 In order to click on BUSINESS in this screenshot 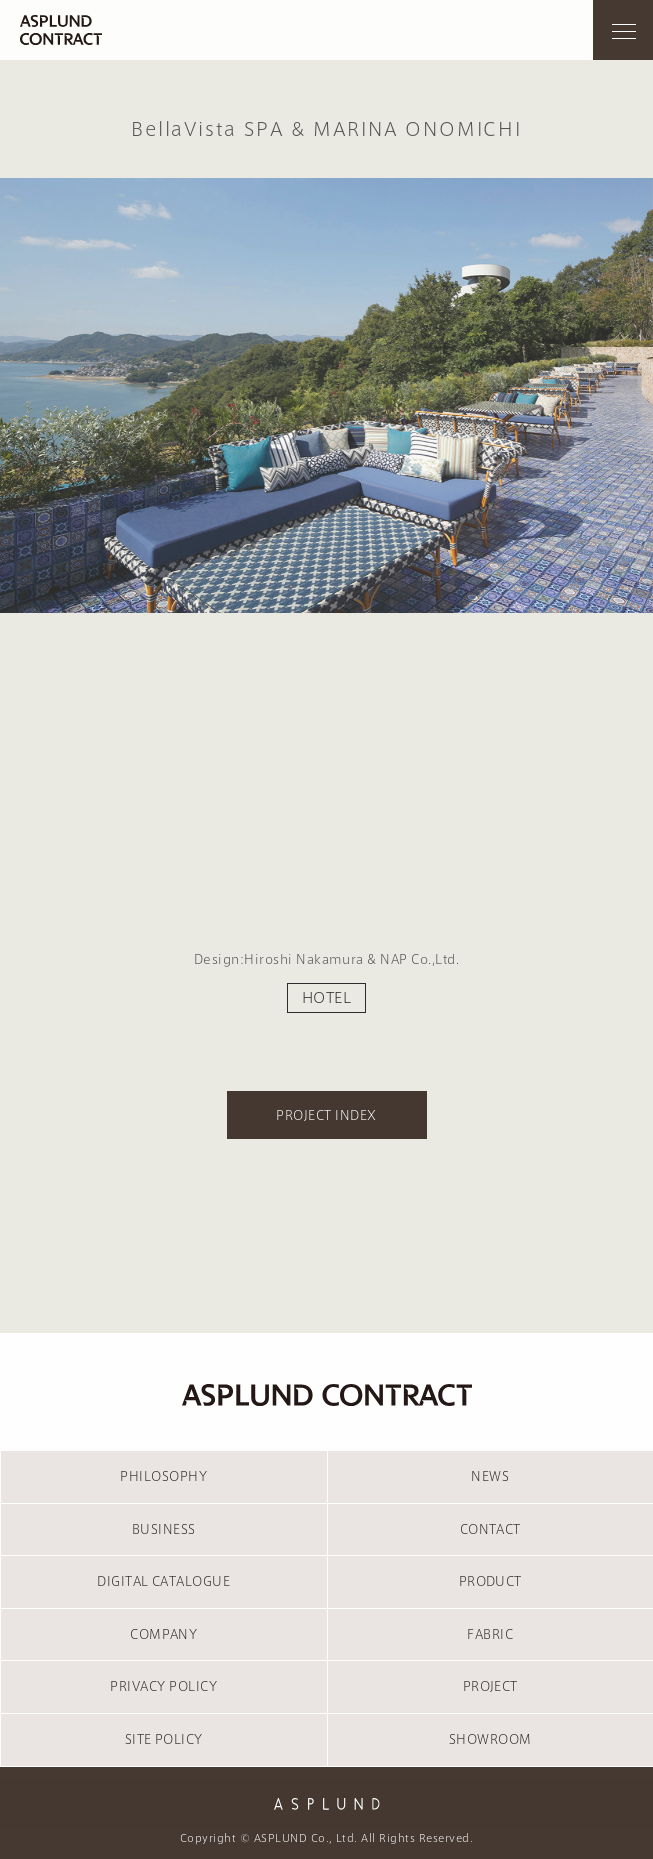, I will do `click(164, 1529)`.